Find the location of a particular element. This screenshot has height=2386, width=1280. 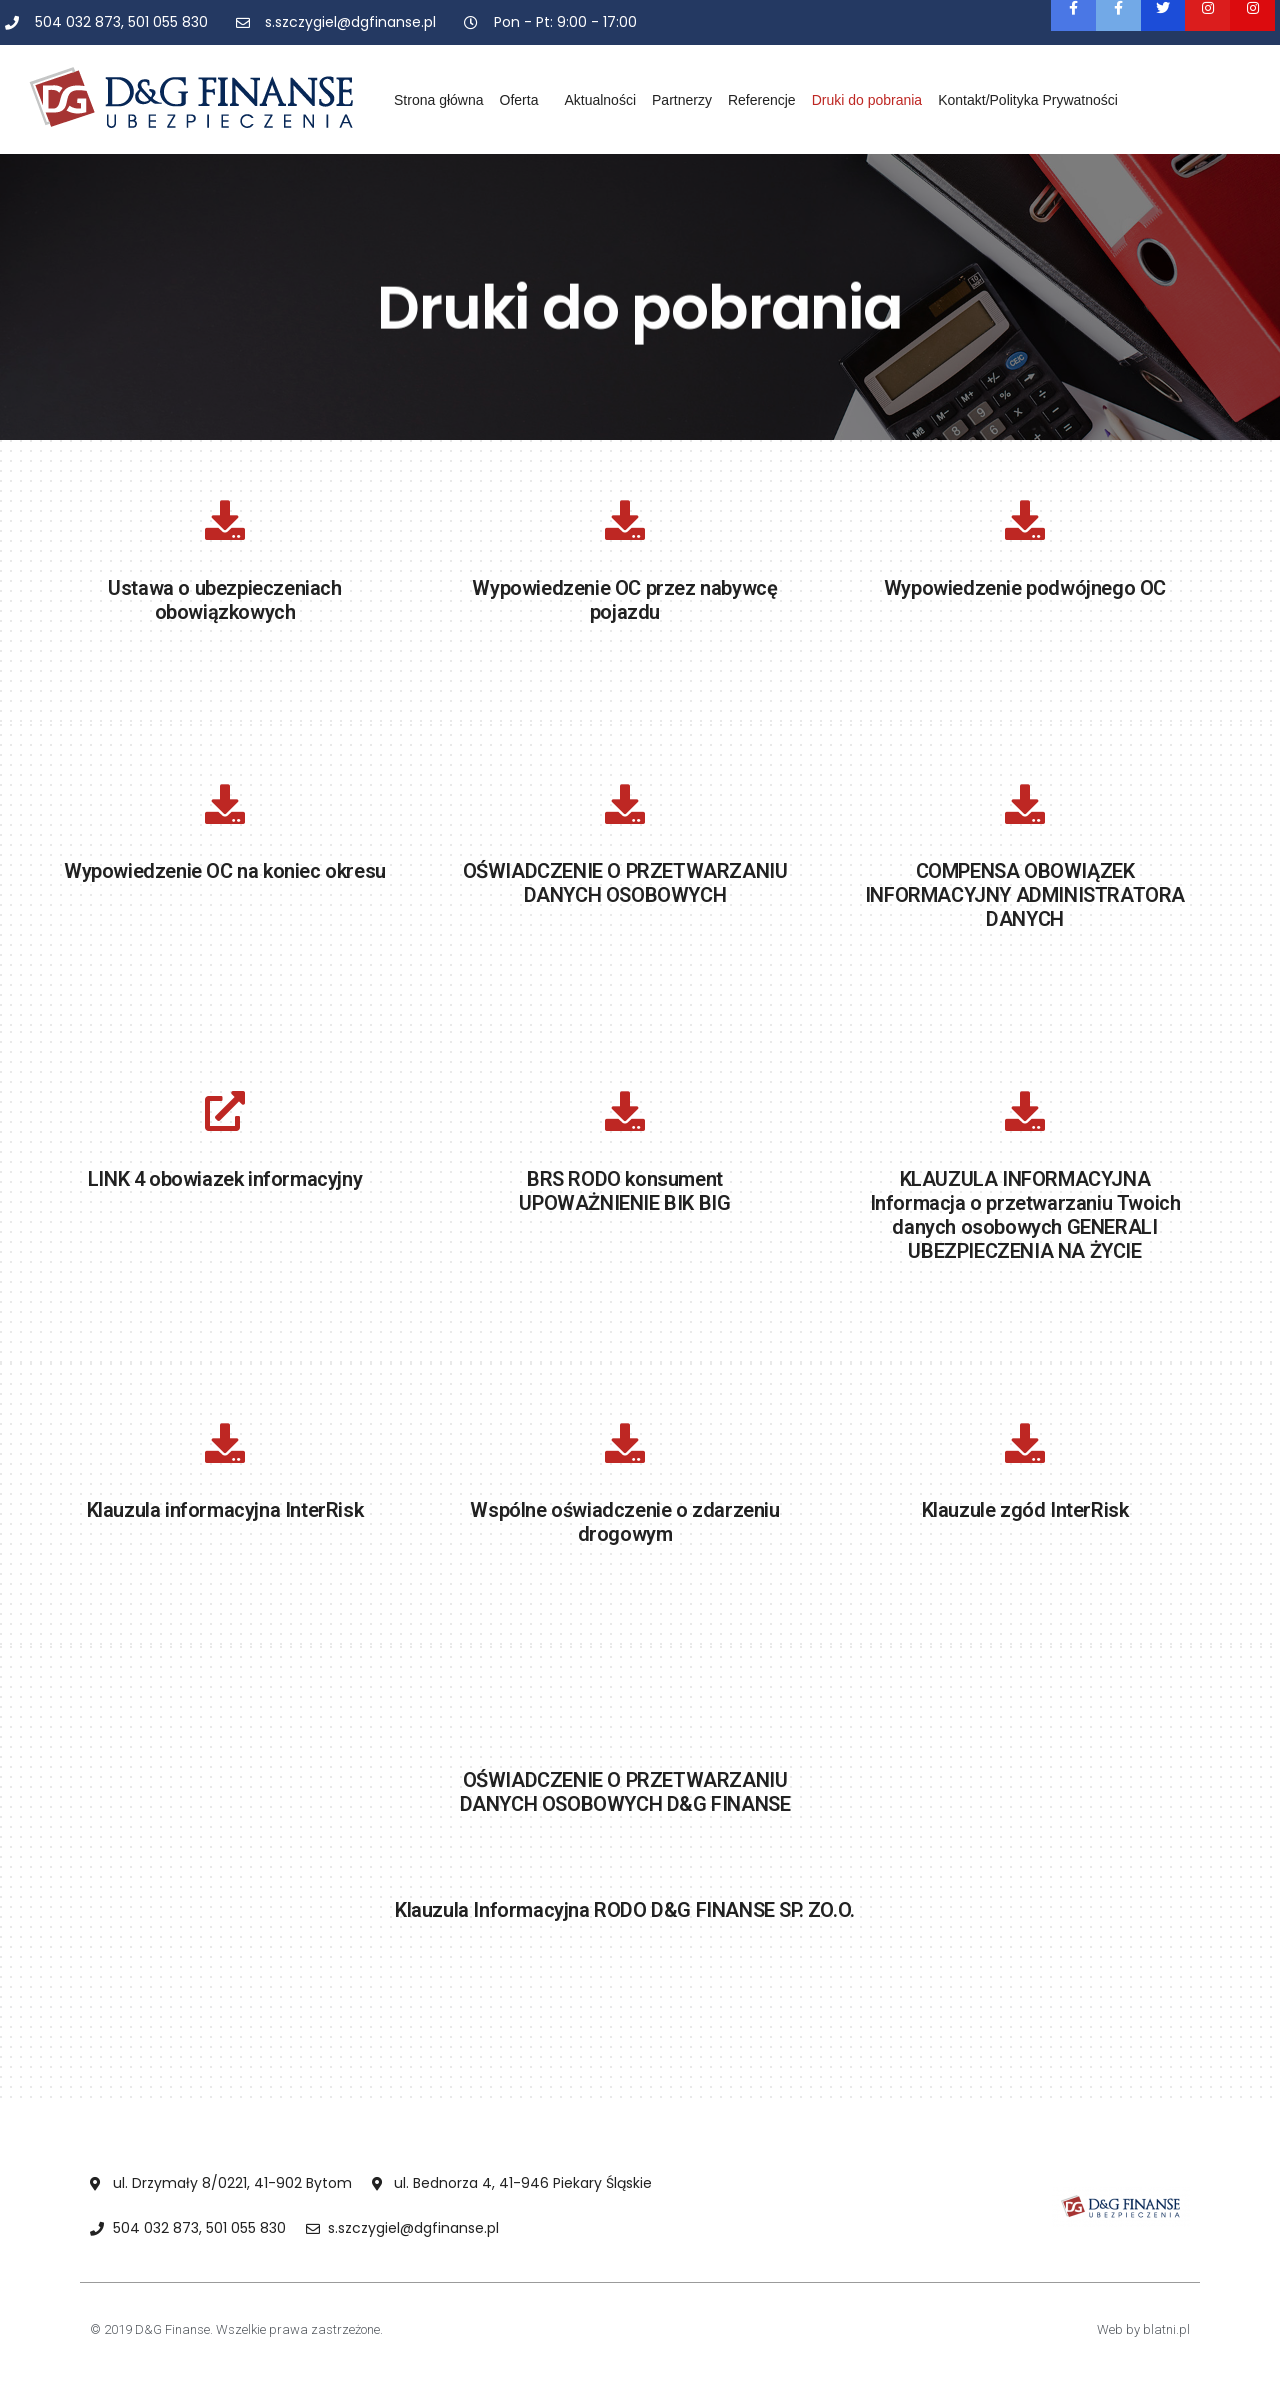

Wypowiedzenie OC na koniec okresu is located at coordinates (225, 871).